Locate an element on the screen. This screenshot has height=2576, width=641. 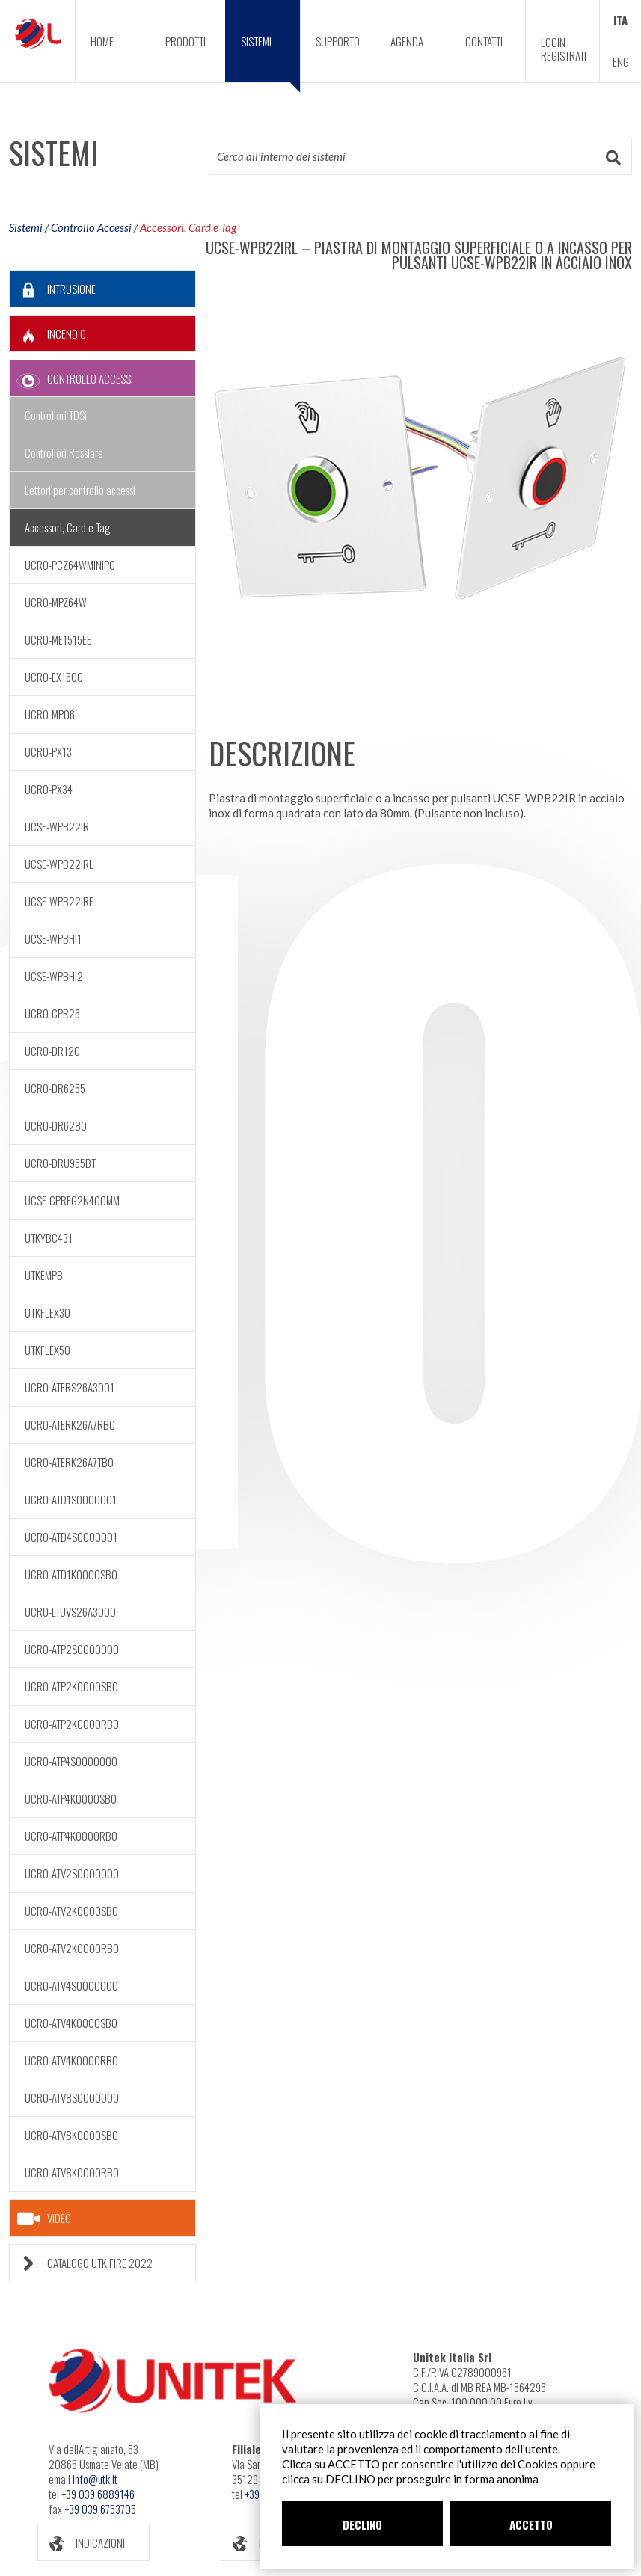
VIDEO is located at coordinates (44, 2218).